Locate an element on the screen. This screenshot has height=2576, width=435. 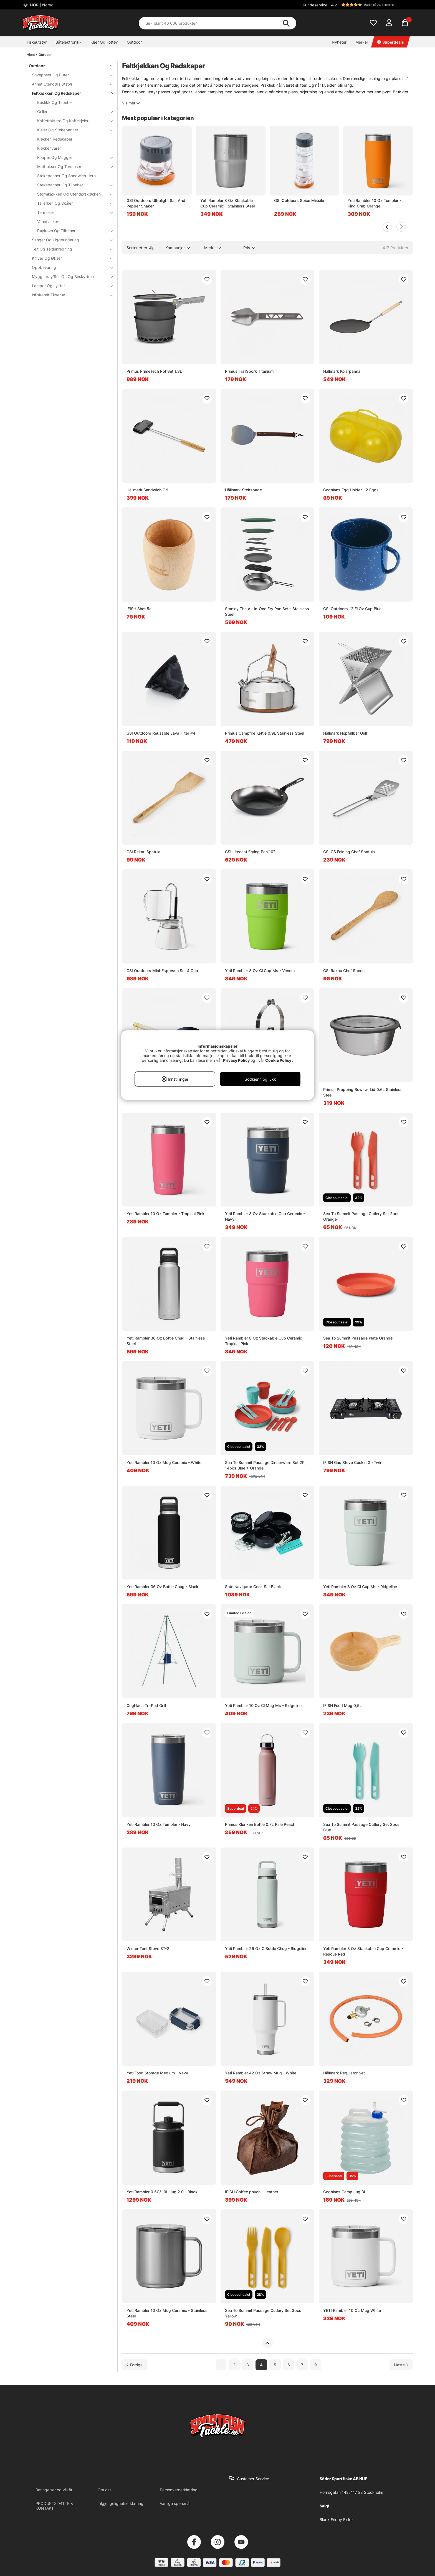
IFISH Shot 5cl is located at coordinates (139, 608).